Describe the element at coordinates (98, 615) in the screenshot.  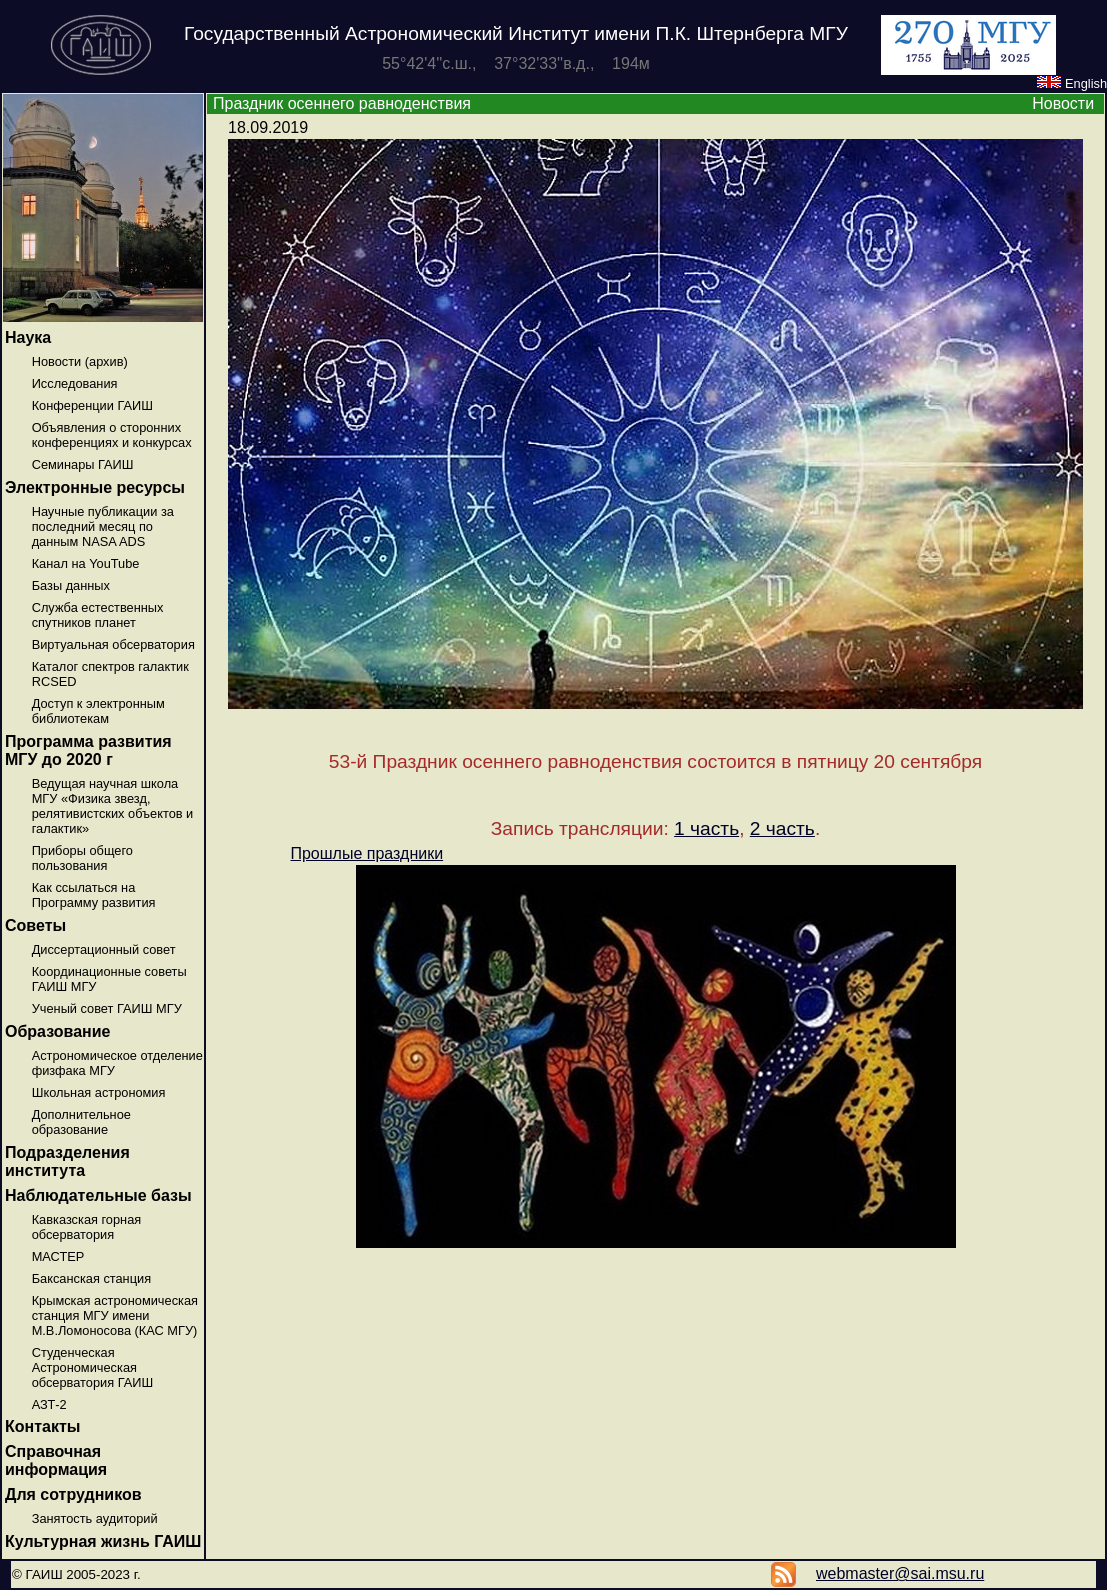
I see `Служба естественных спутников планет` at that location.